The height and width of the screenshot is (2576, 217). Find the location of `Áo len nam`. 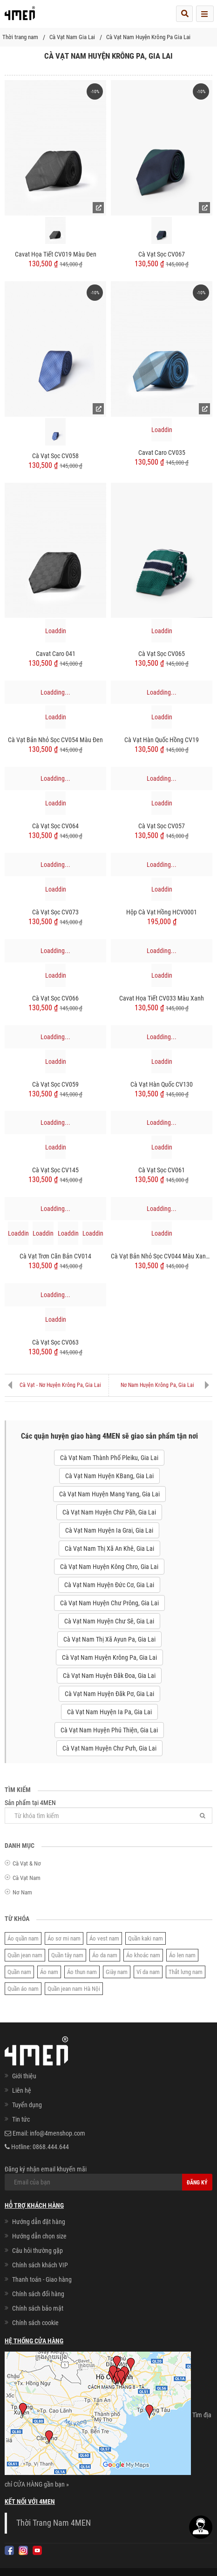

Áo len nam is located at coordinates (182, 1955).